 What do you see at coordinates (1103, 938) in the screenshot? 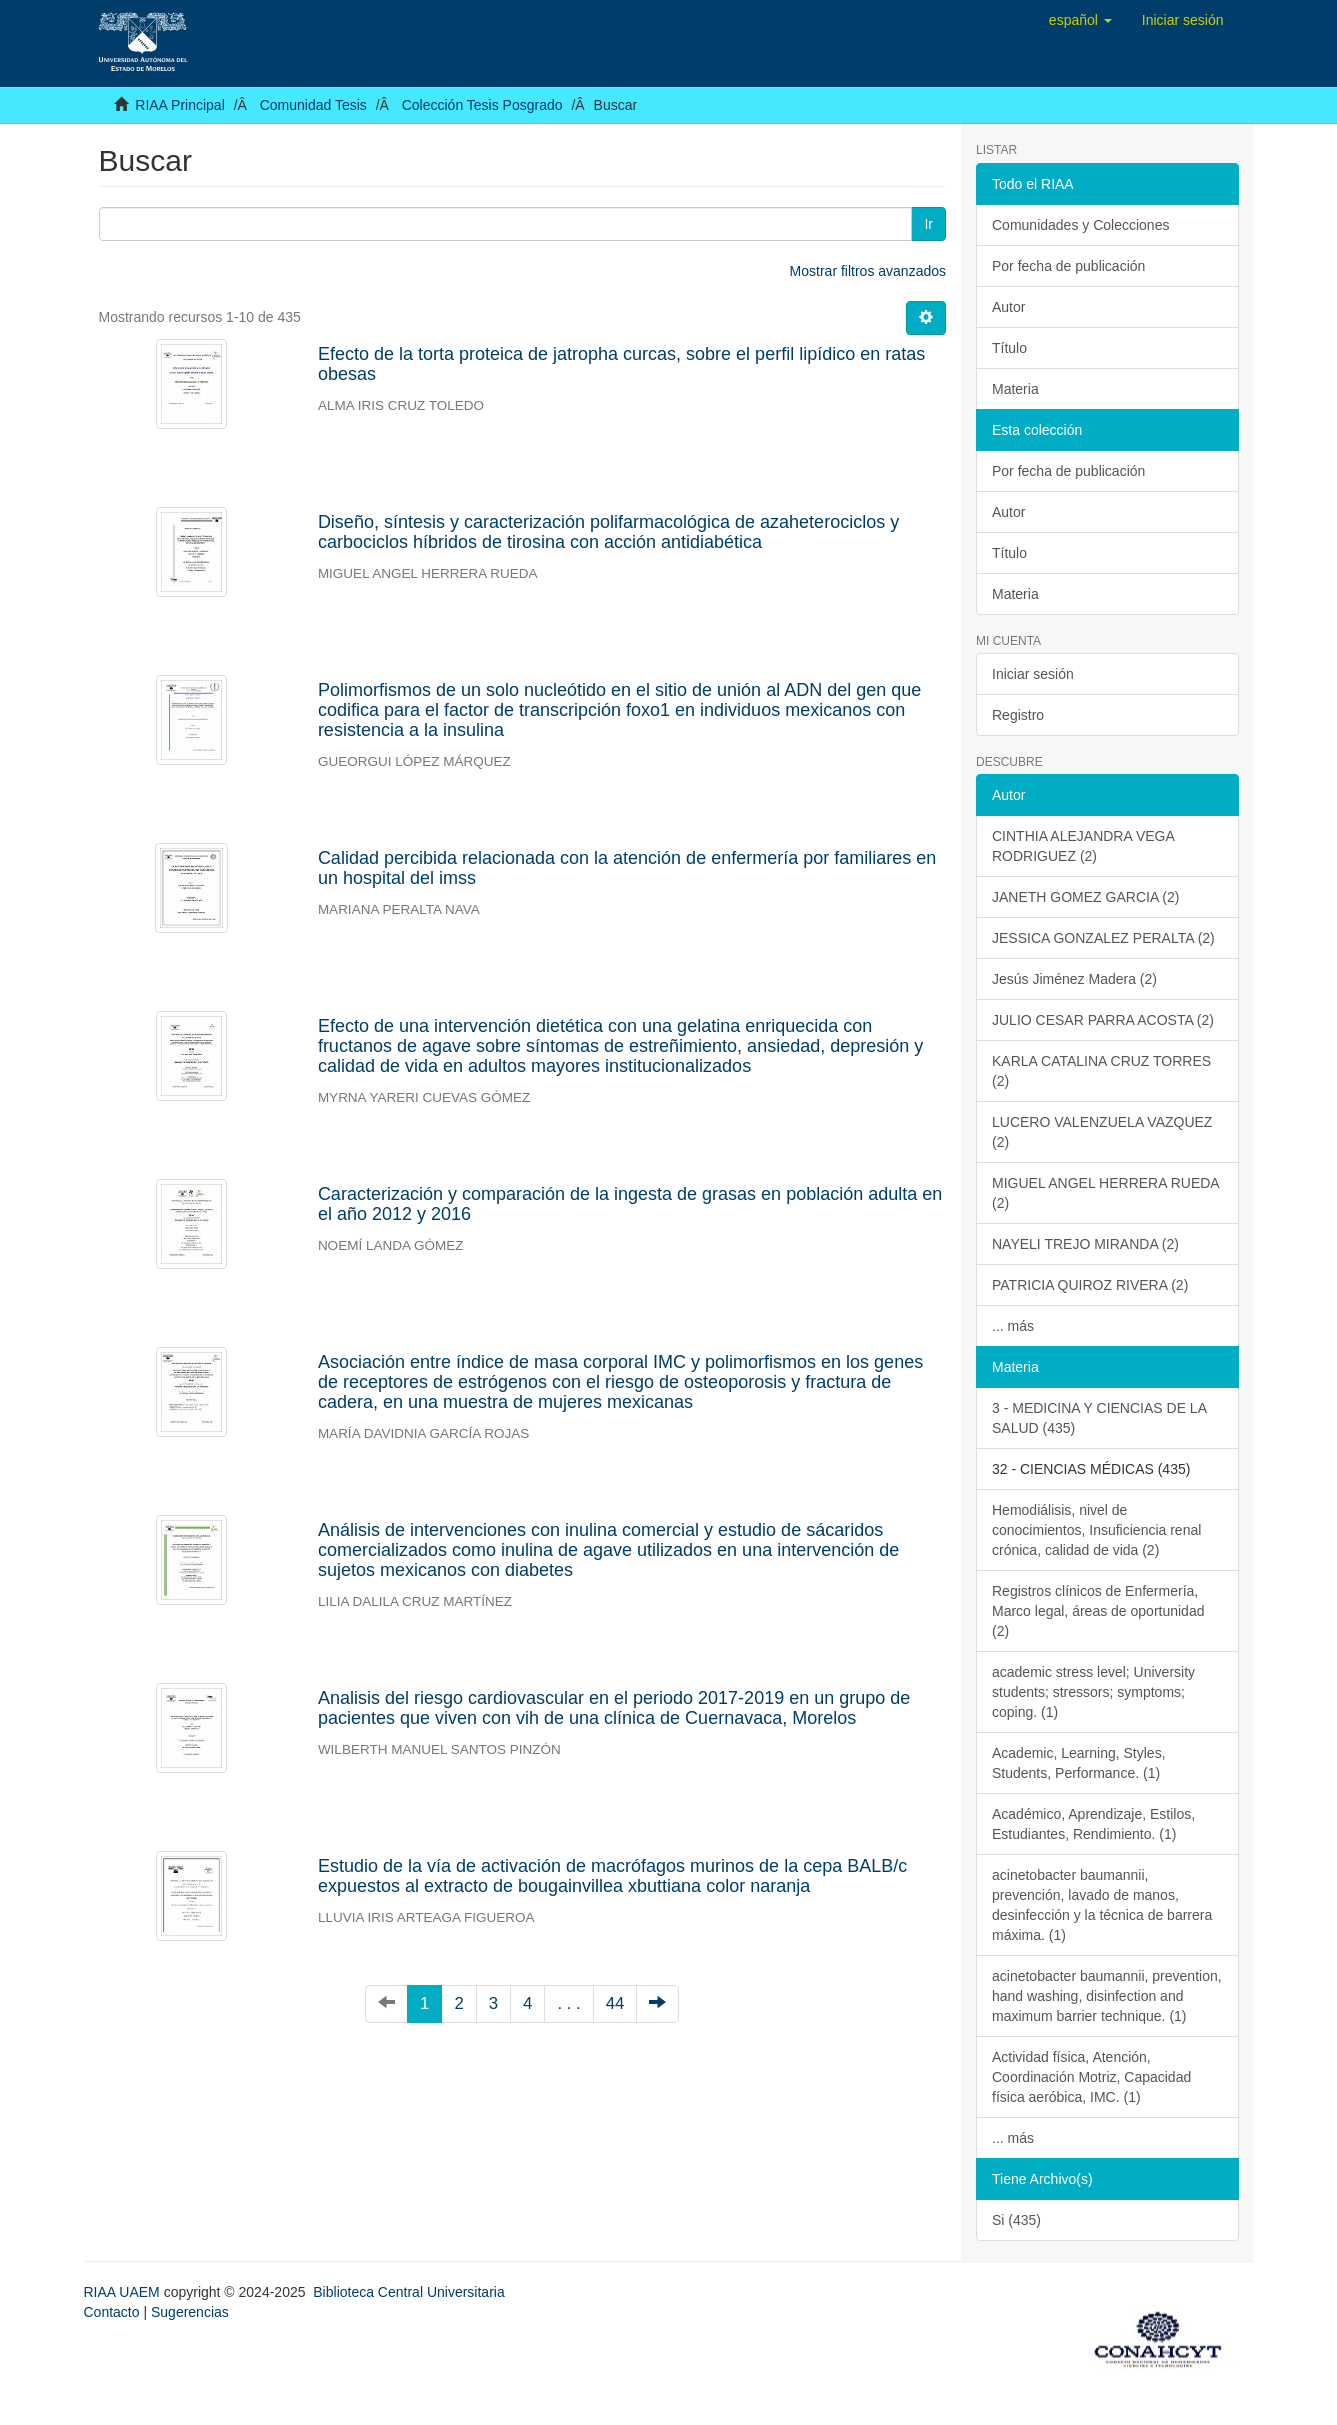
I see `JESSICA GONZALEZ PERALTA (2)` at bounding box center [1103, 938].